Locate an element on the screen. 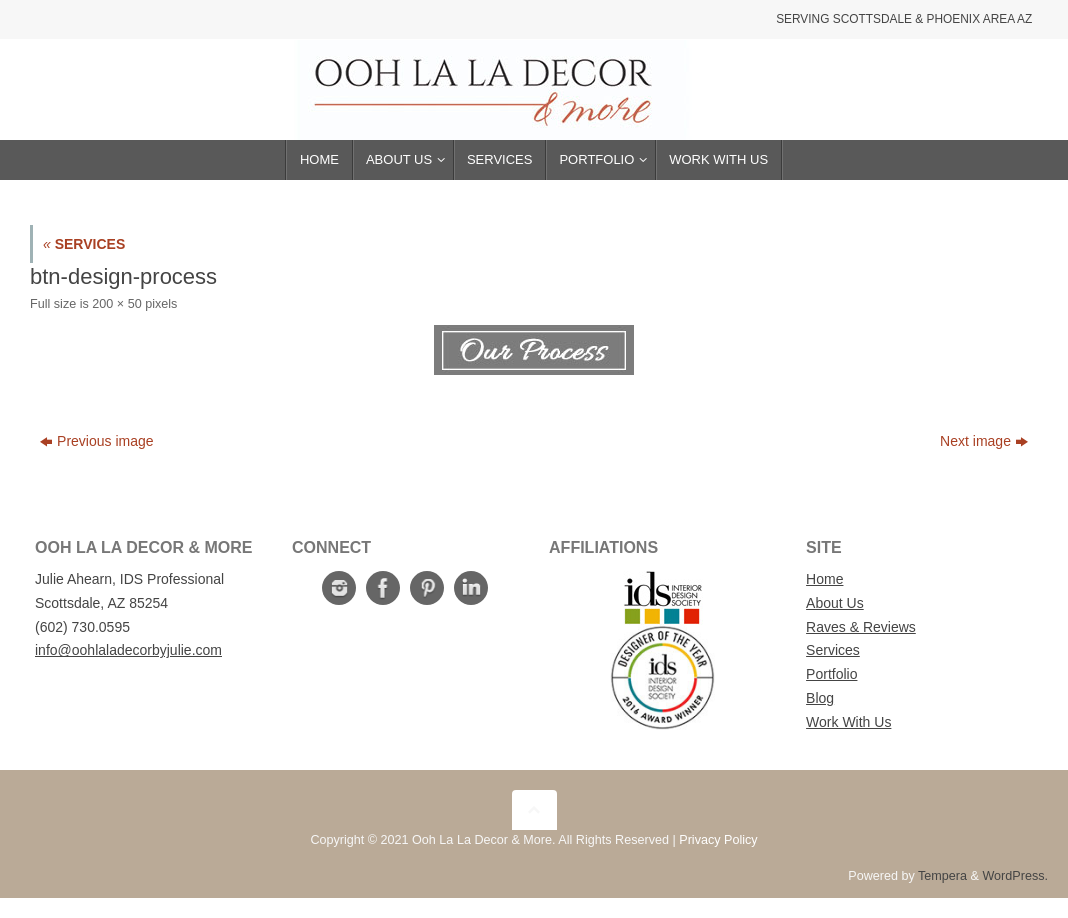 The image size is (1068, 918). 200 × 50 is located at coordinates (116, 304).